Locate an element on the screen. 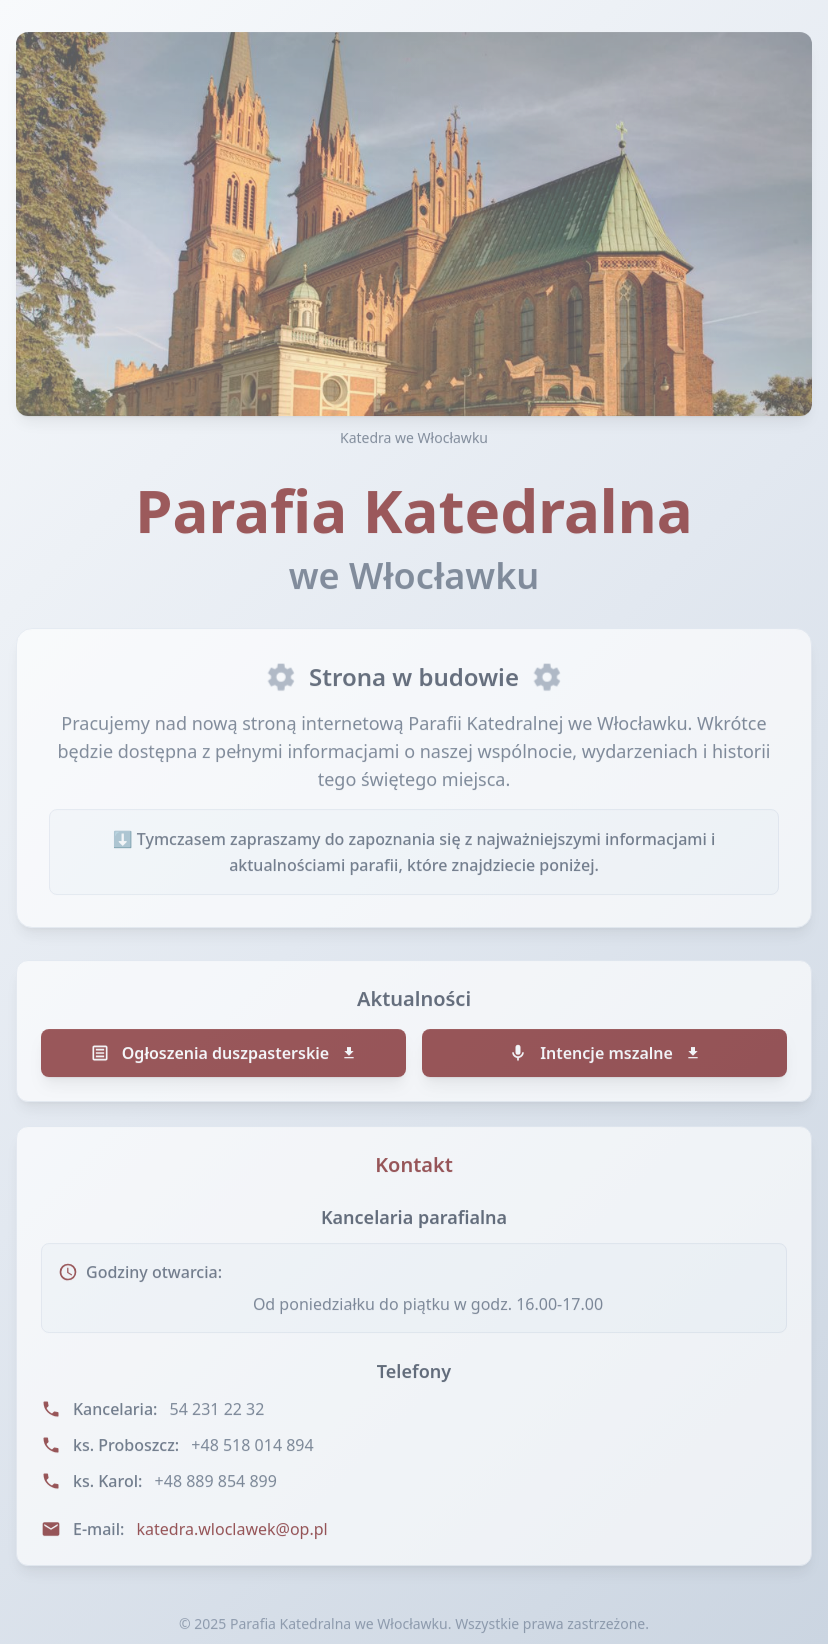  katedra.wloclawek@op.pl is located at coordinates (232, 1532).